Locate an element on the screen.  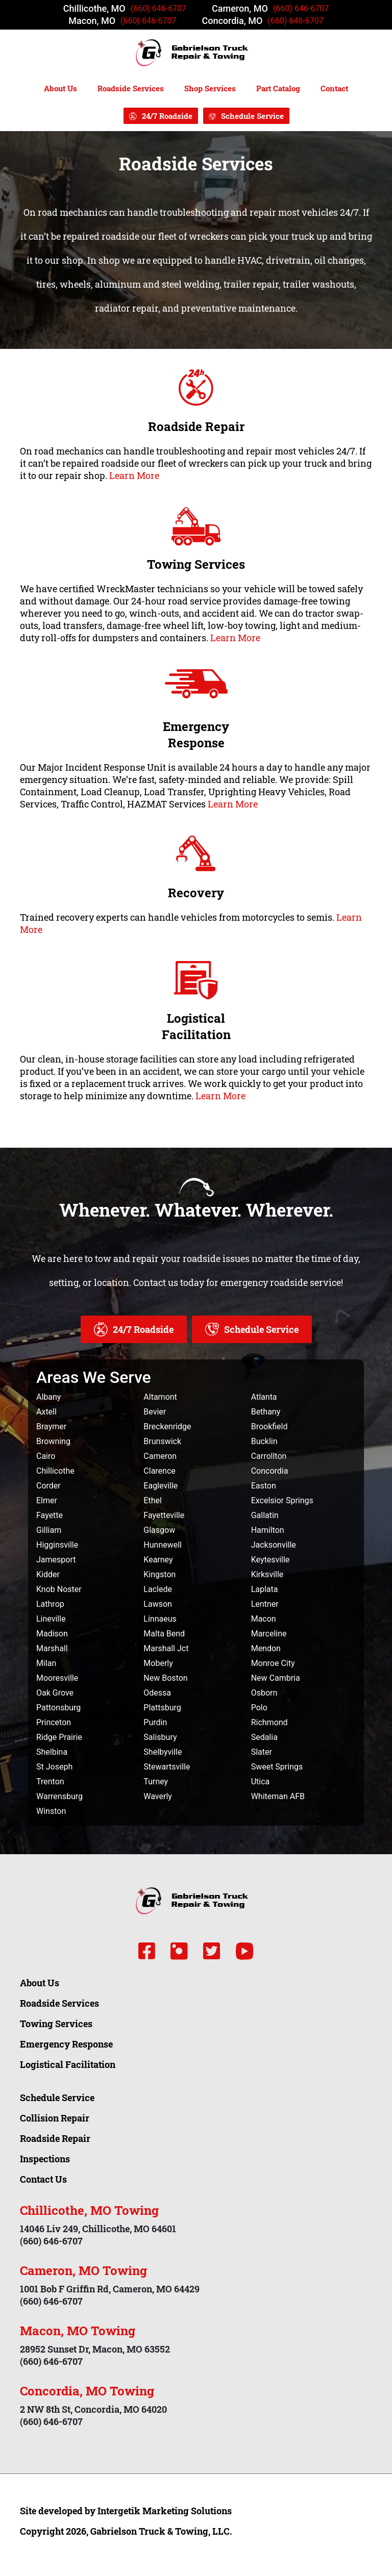
Ridge Prairie is located at coordinates (59, 1737).